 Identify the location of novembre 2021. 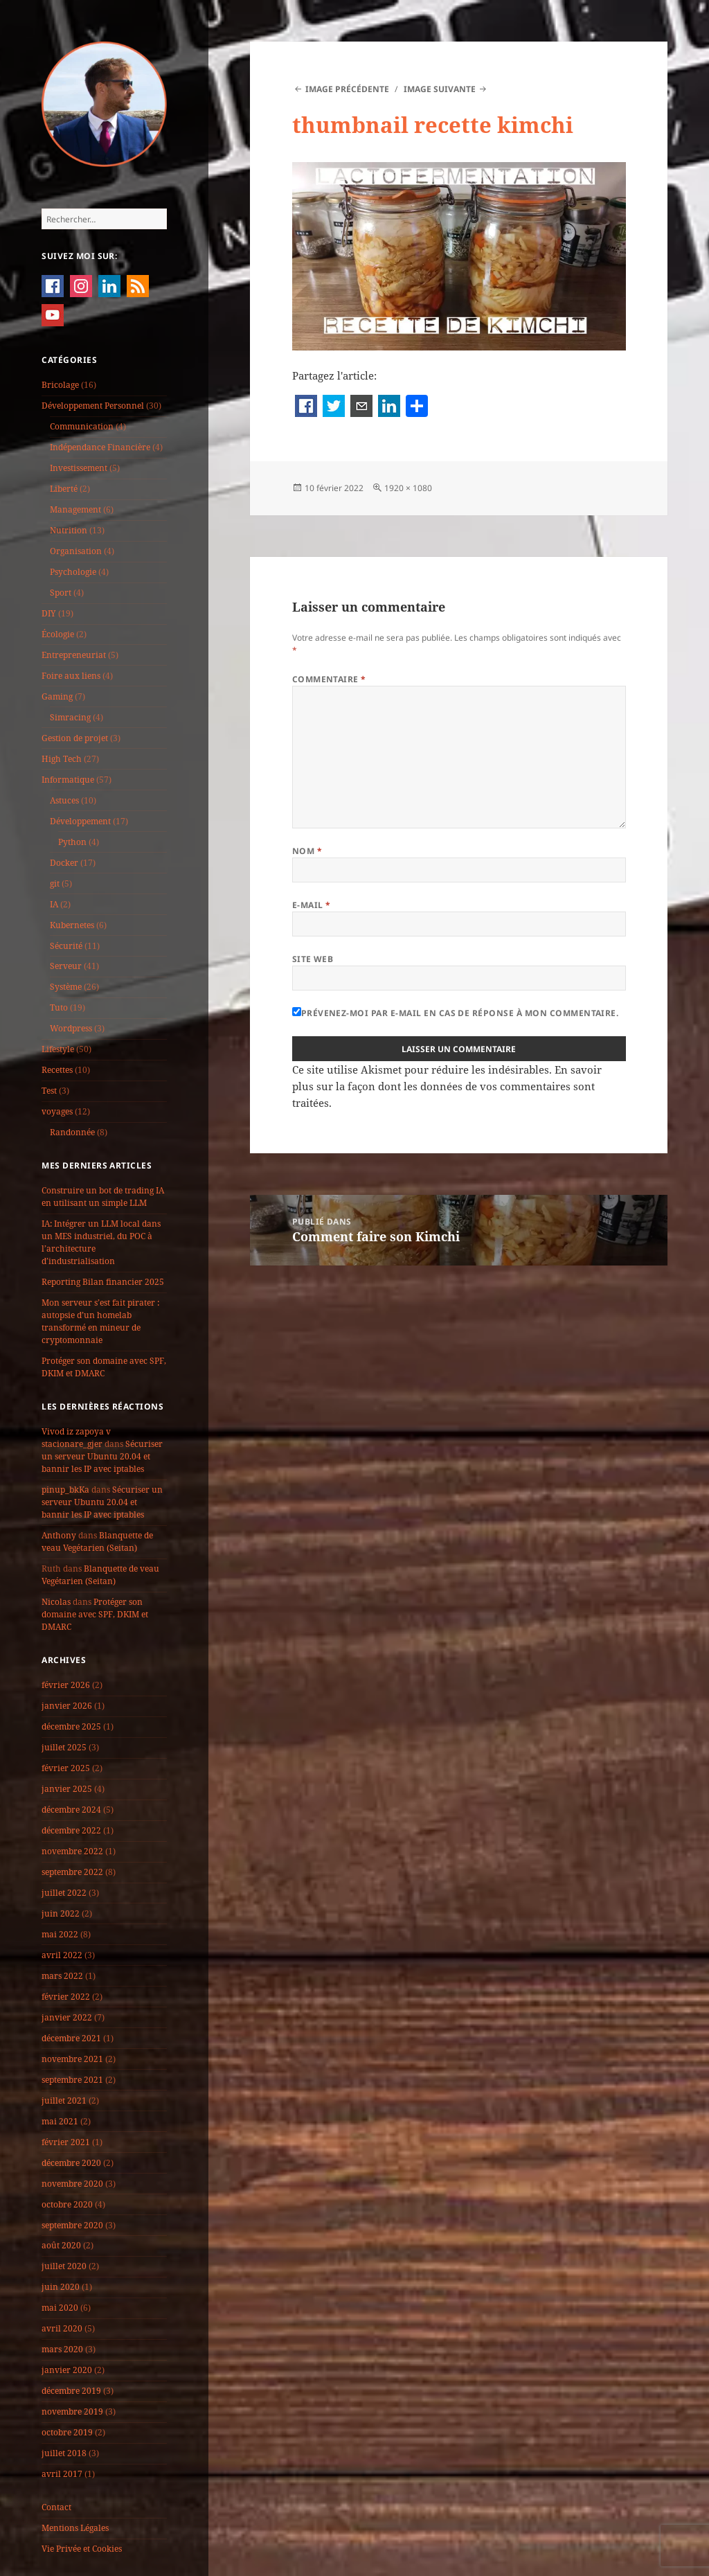
(72, 2059).